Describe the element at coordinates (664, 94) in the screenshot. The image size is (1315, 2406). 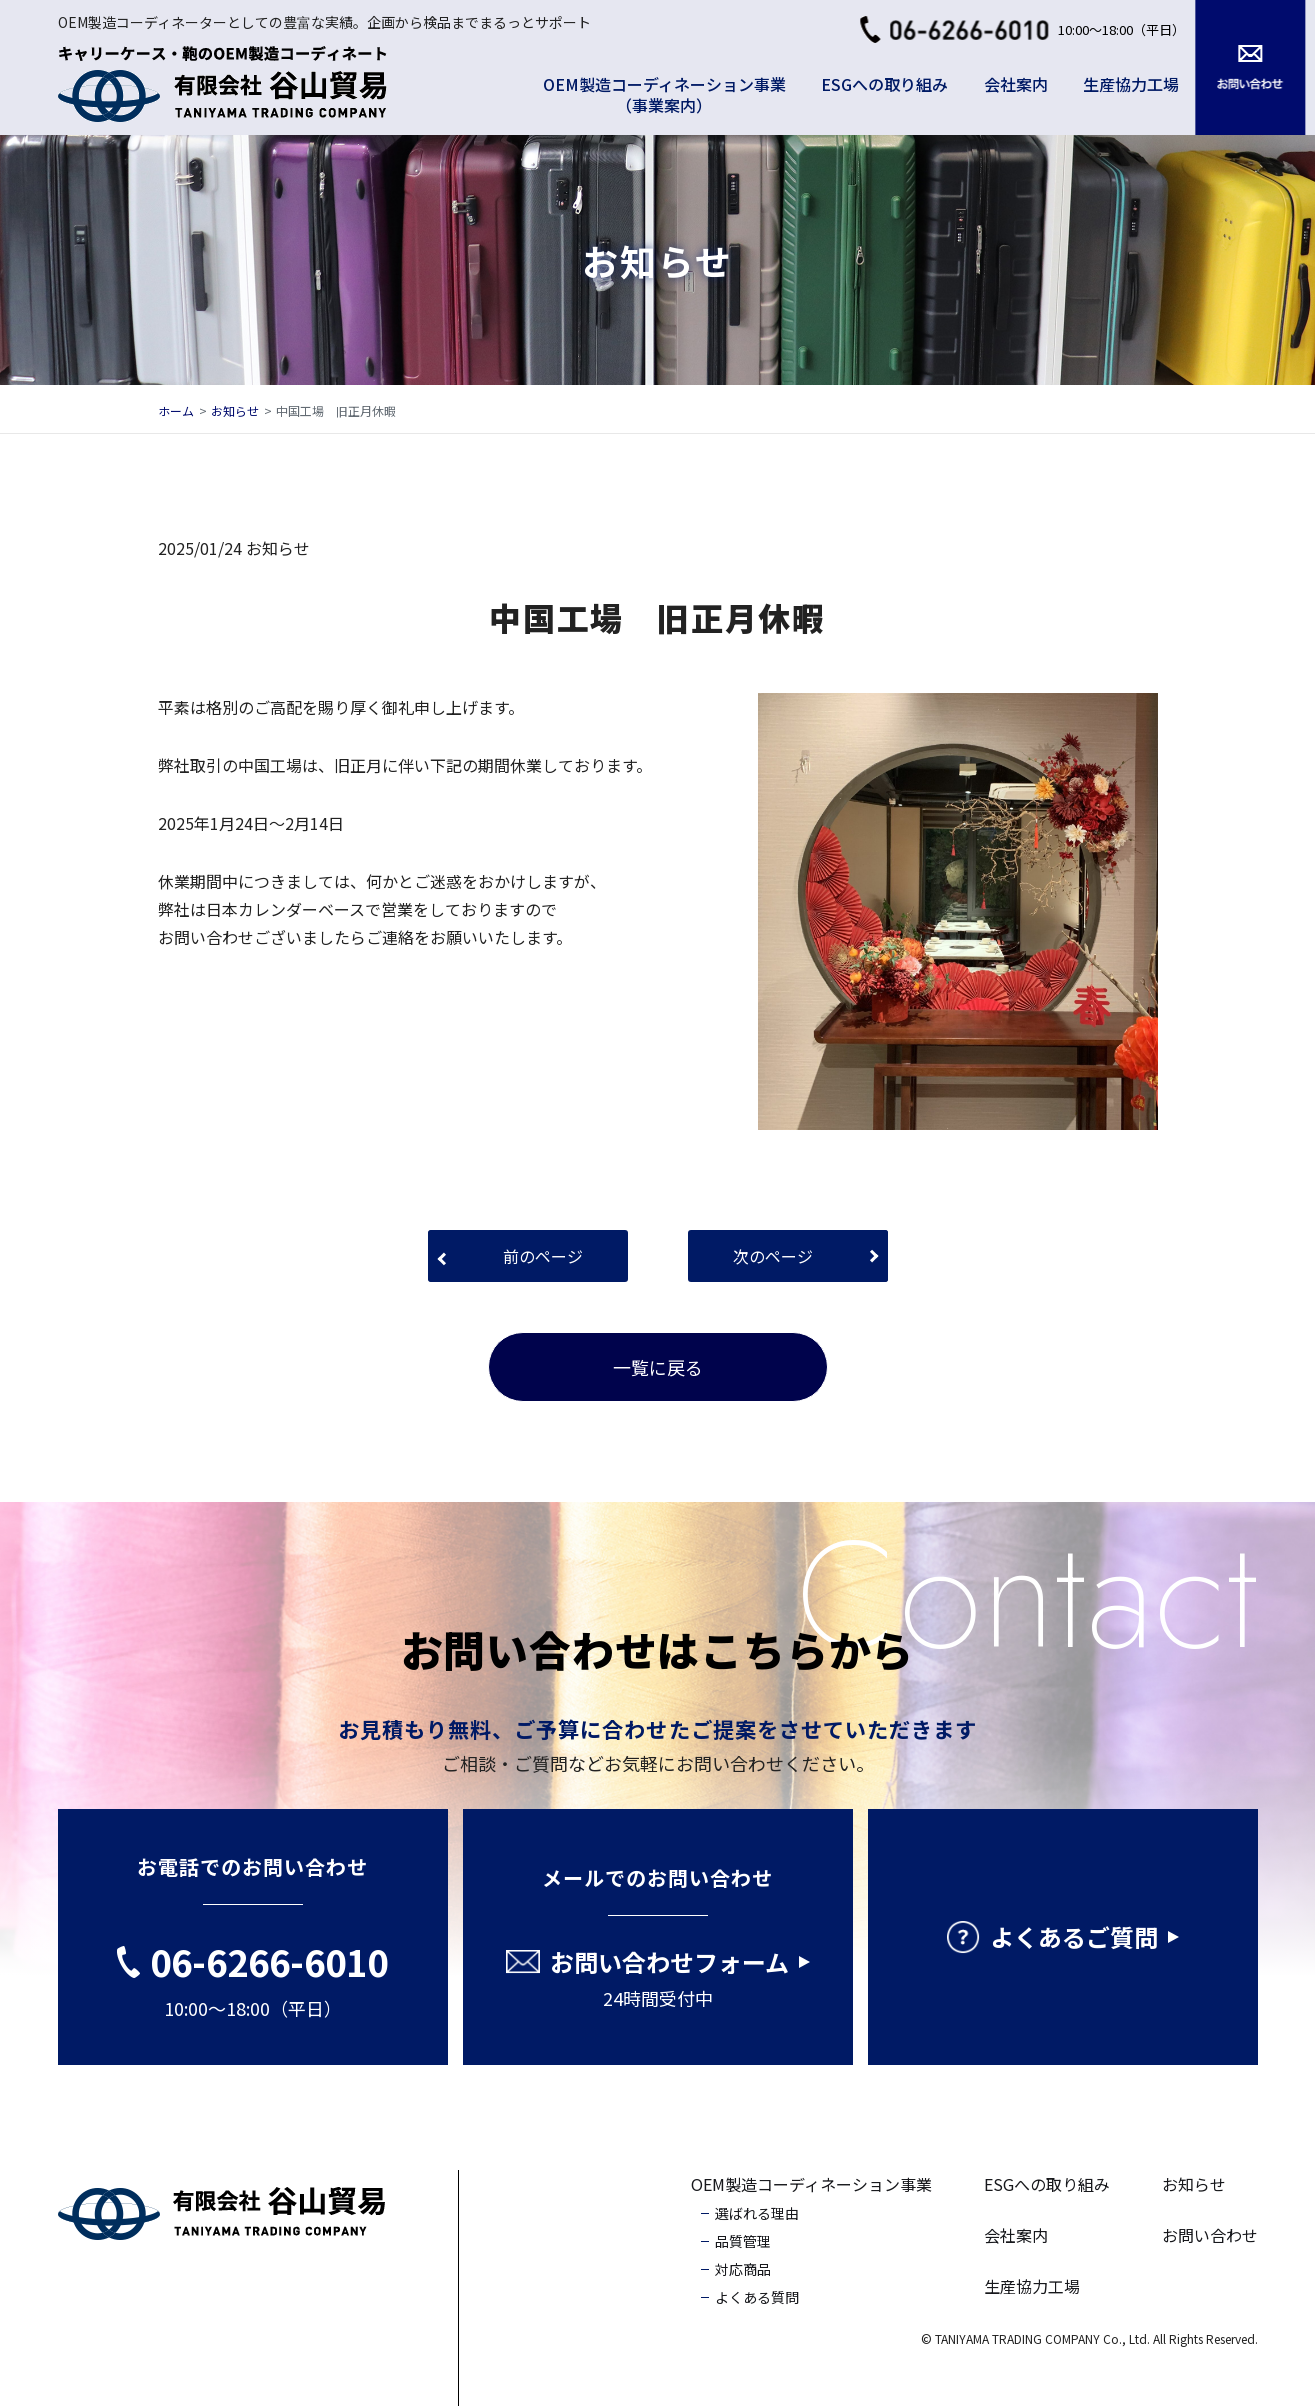
I see `OEM製造コーディネーション事業（事業案内）` at that location.